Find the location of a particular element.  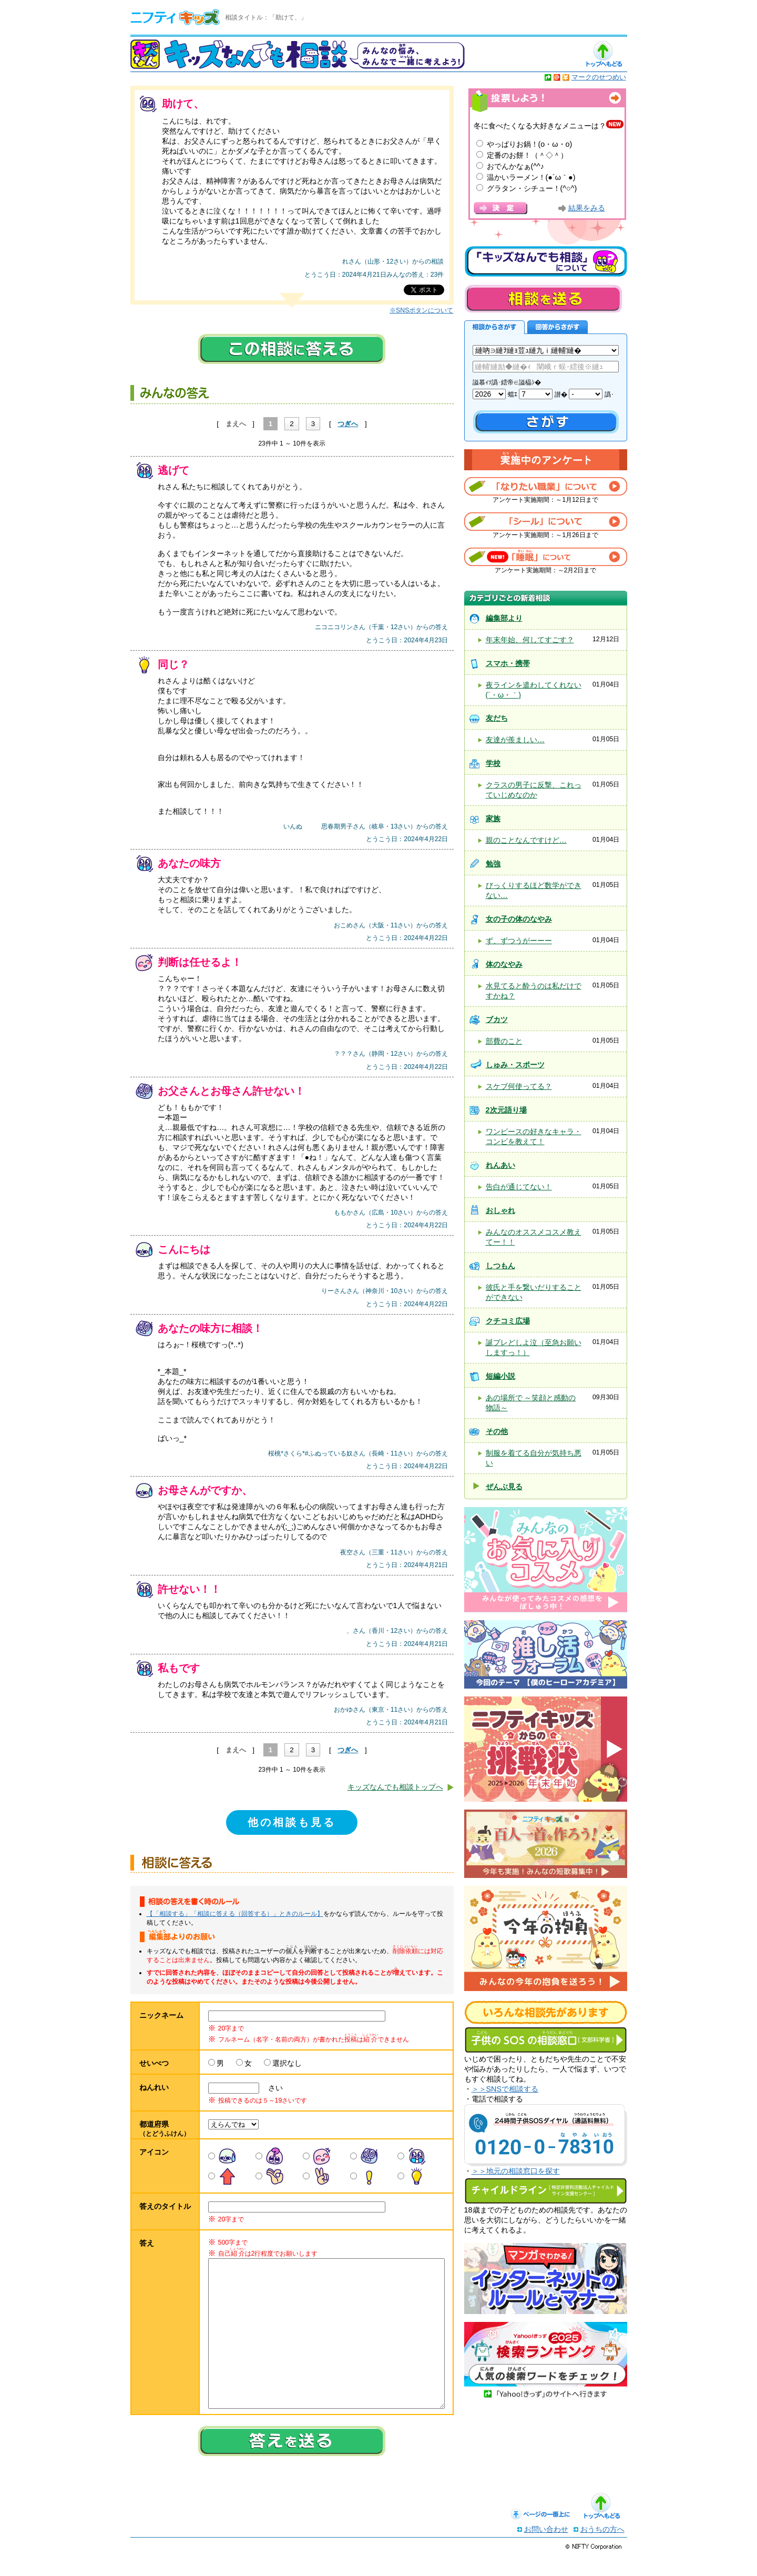

スケブ何使ってる？ is located at coordinates (519, 1086).